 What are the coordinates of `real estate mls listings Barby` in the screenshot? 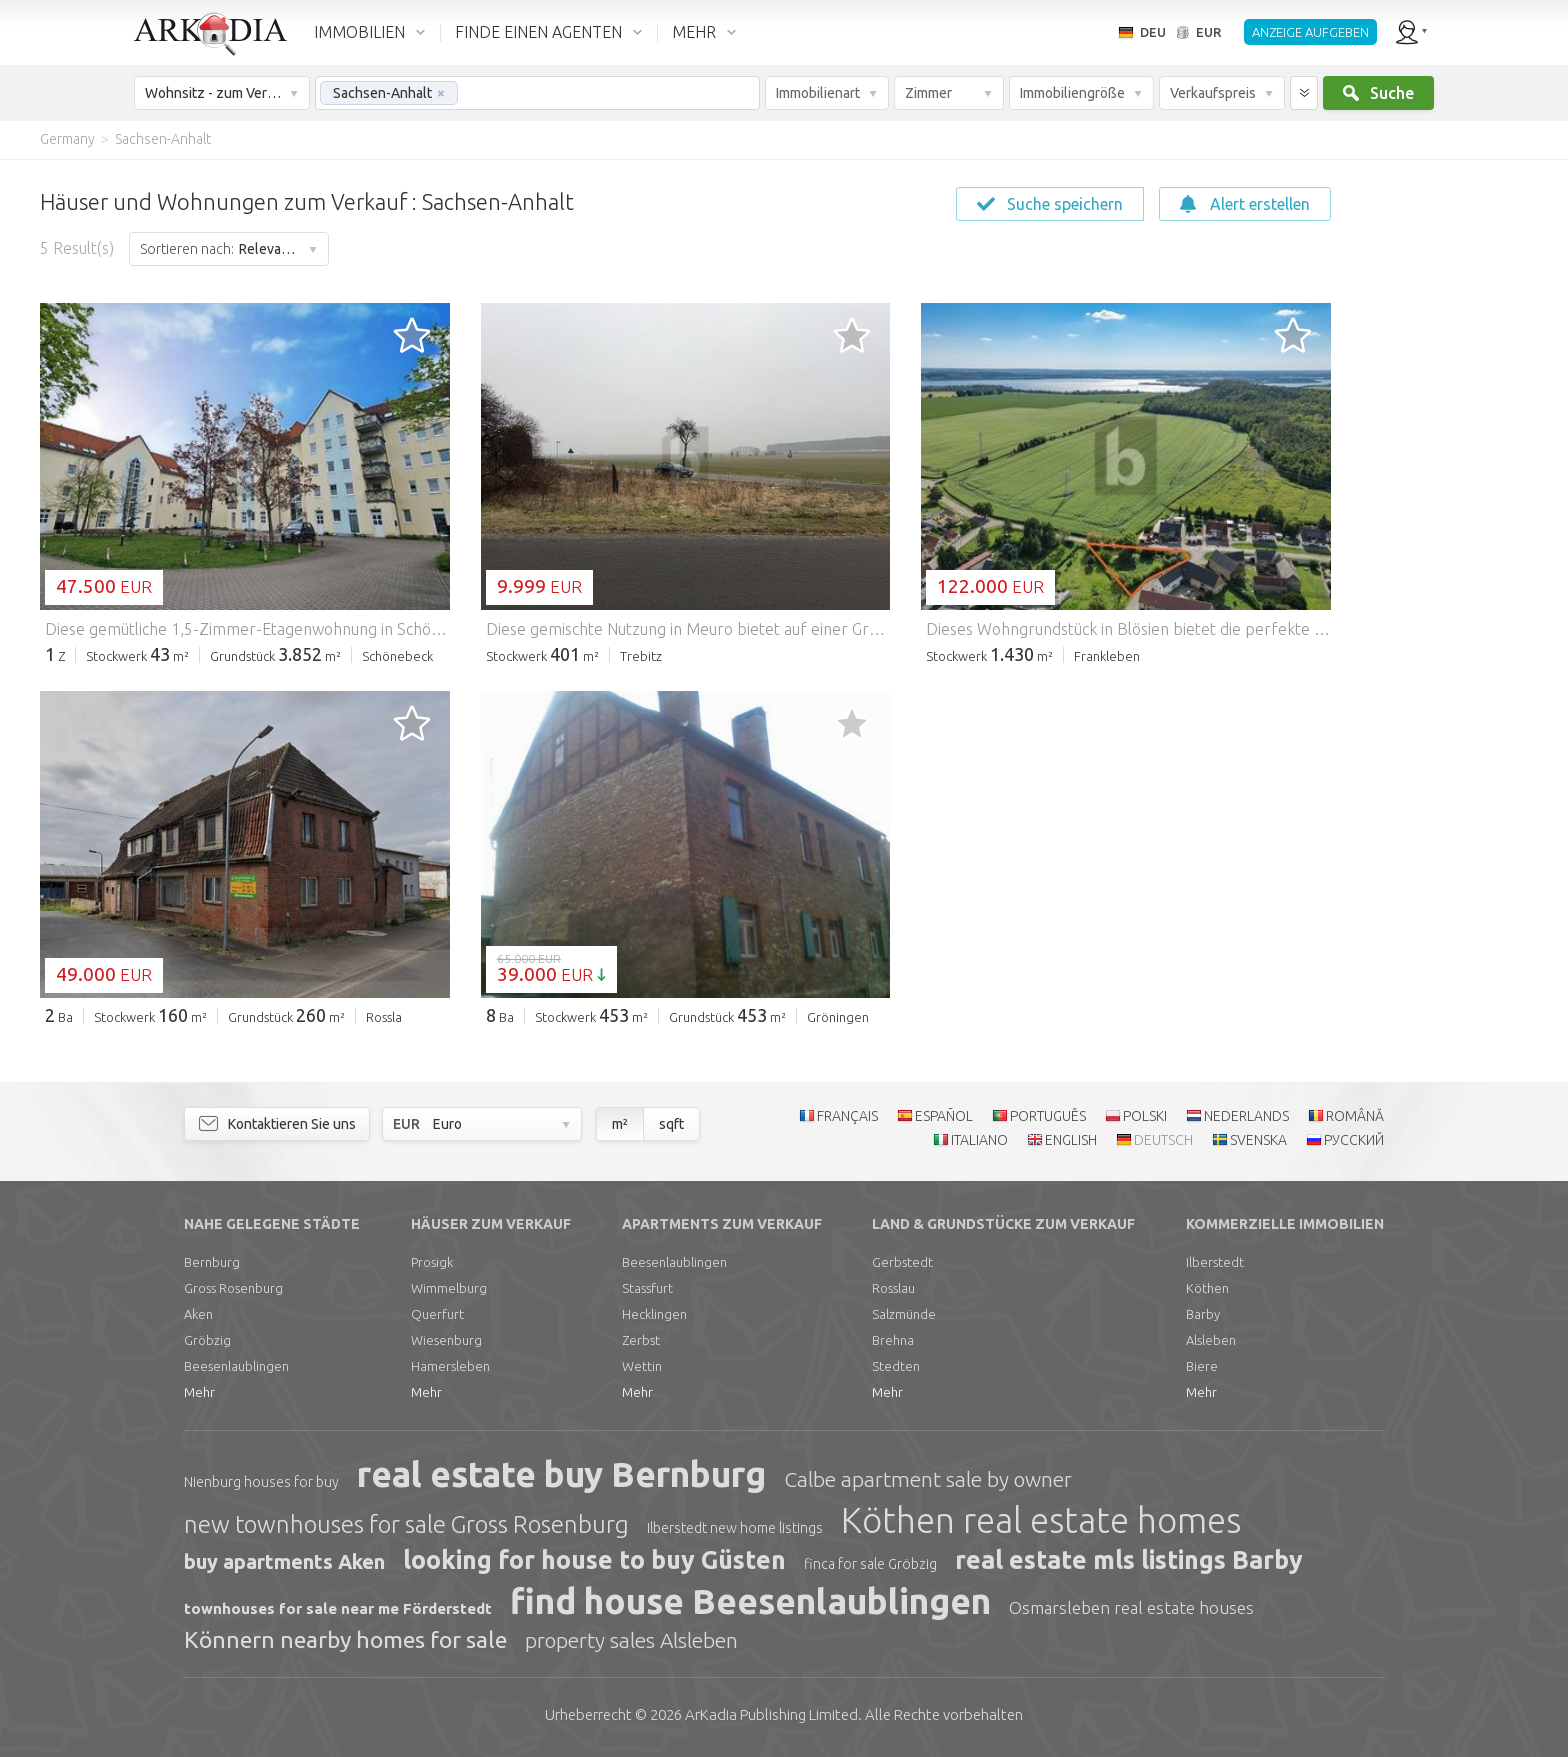 It's located at (1129, 1560).